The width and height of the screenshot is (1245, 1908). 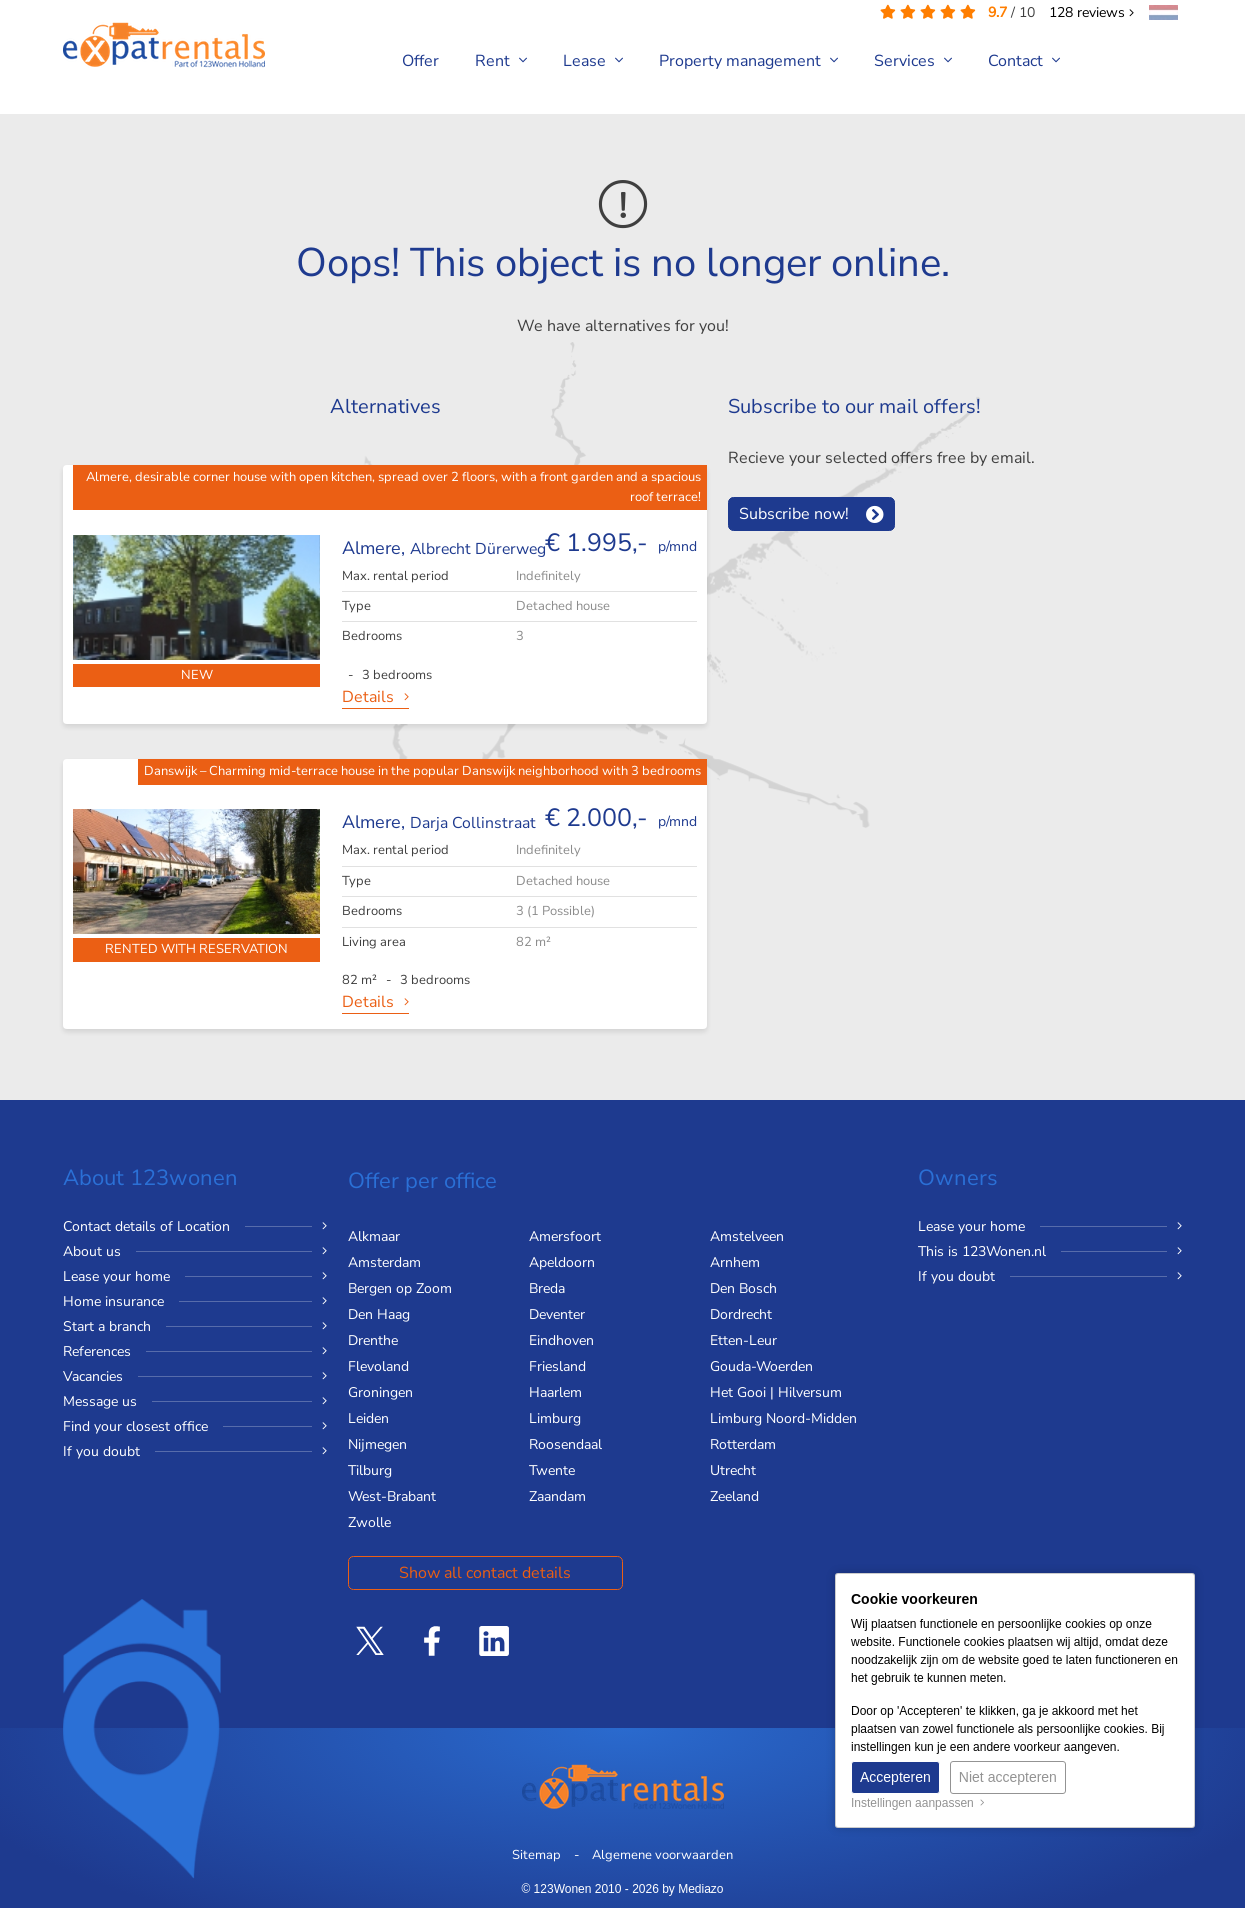 What do you see at coordinates (97, 1351) in the screenshot?
I see `References` at bounding box center [97, 1351].